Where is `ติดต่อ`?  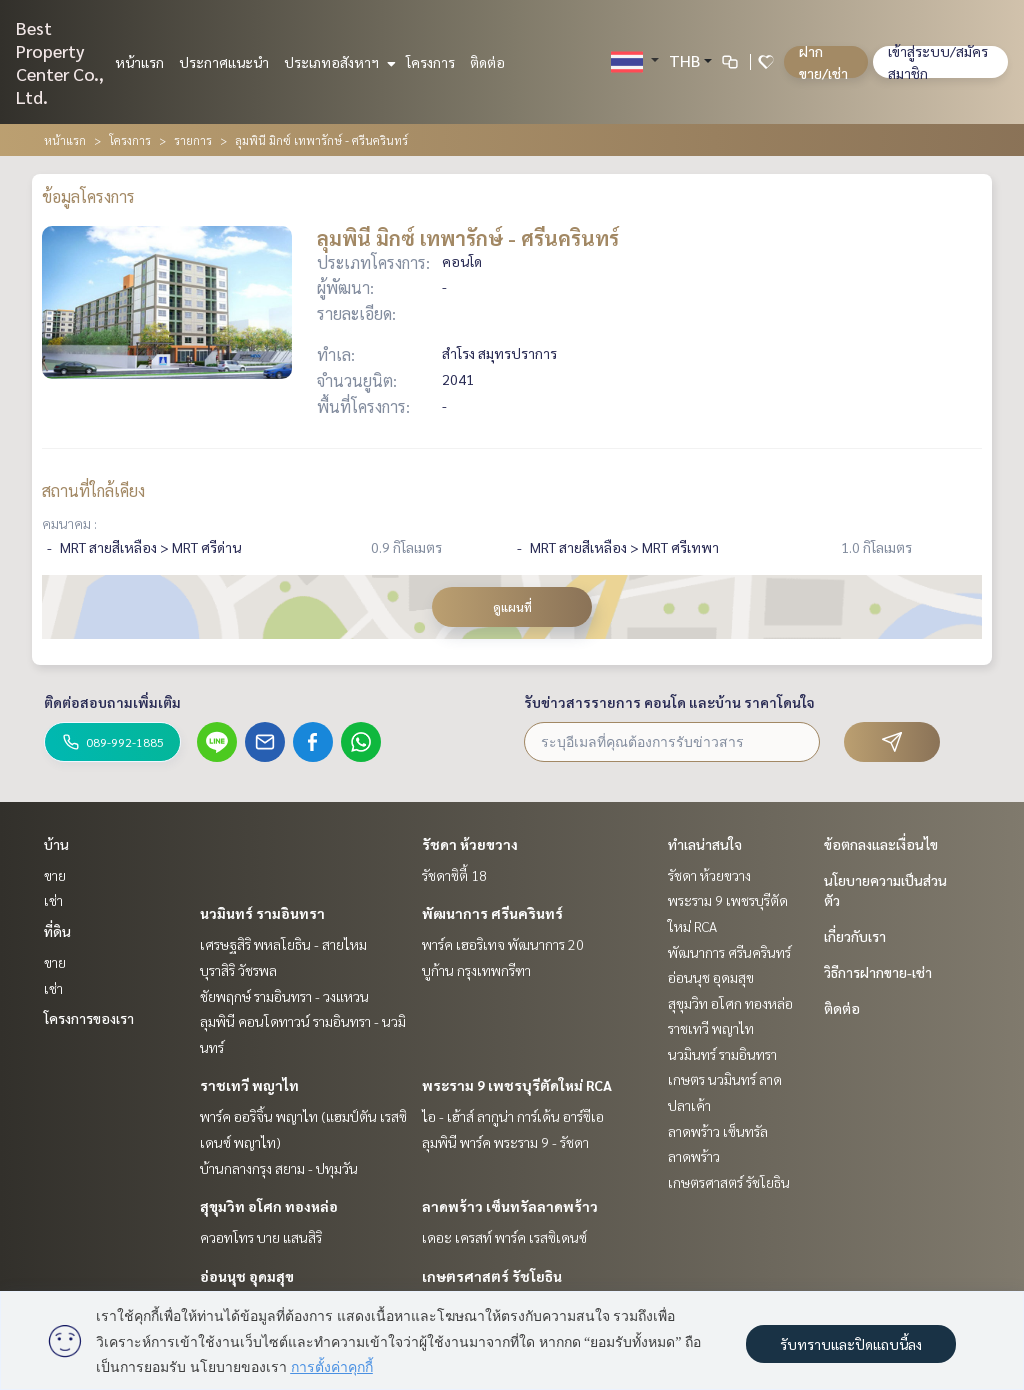 ติดต่อ is located at coordinates (487, 62).